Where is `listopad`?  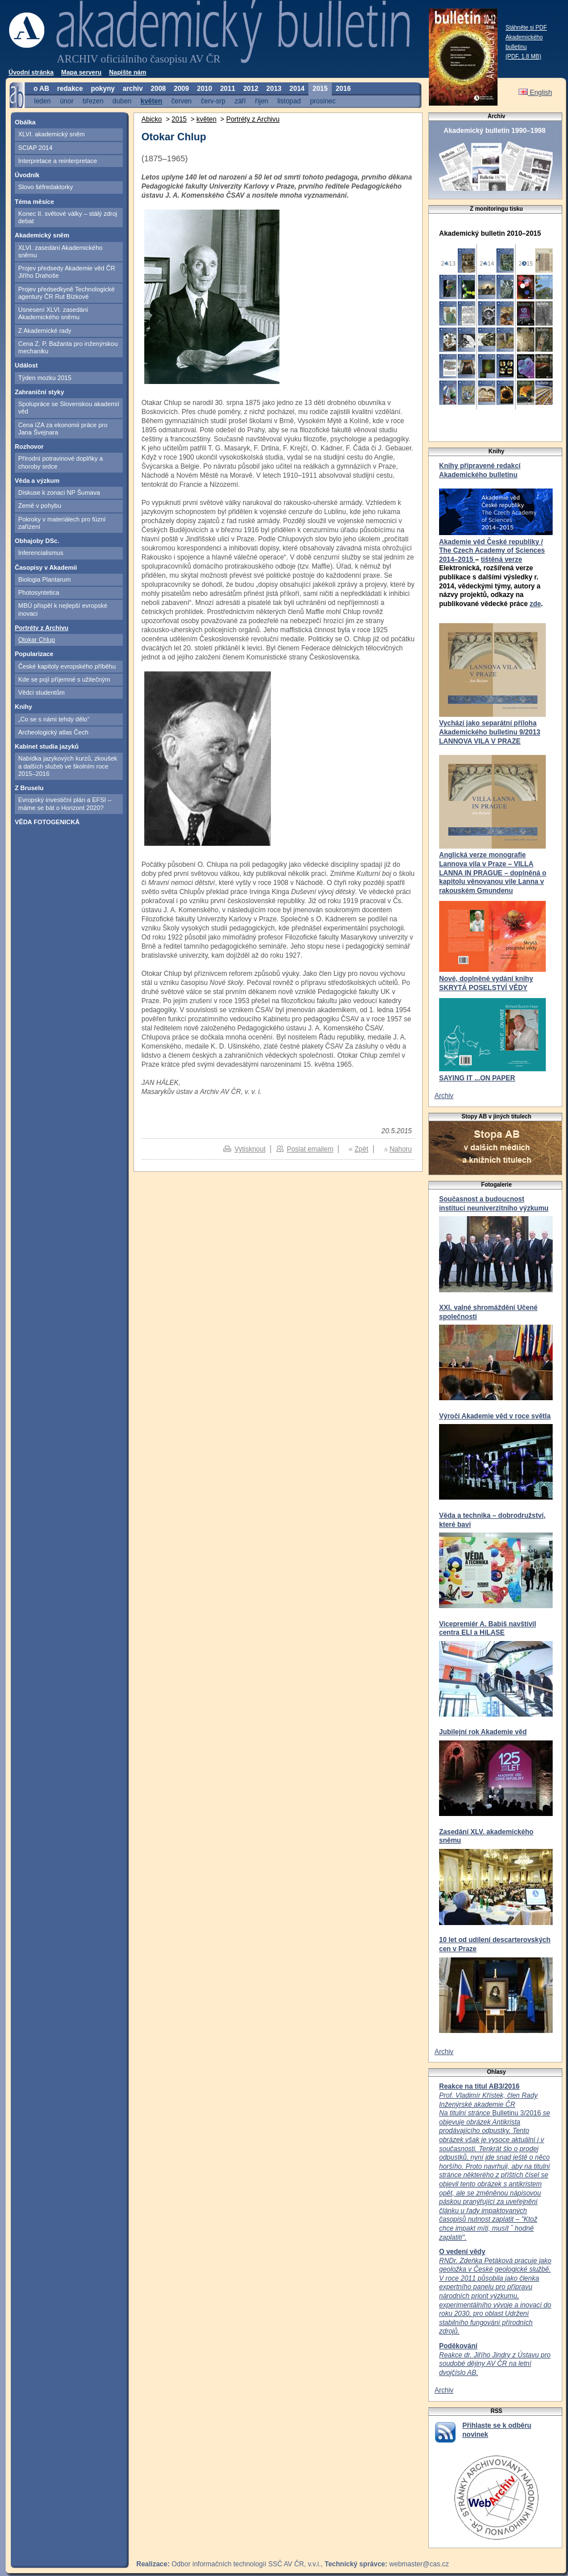 listopad is located at coordinates (288, 101).